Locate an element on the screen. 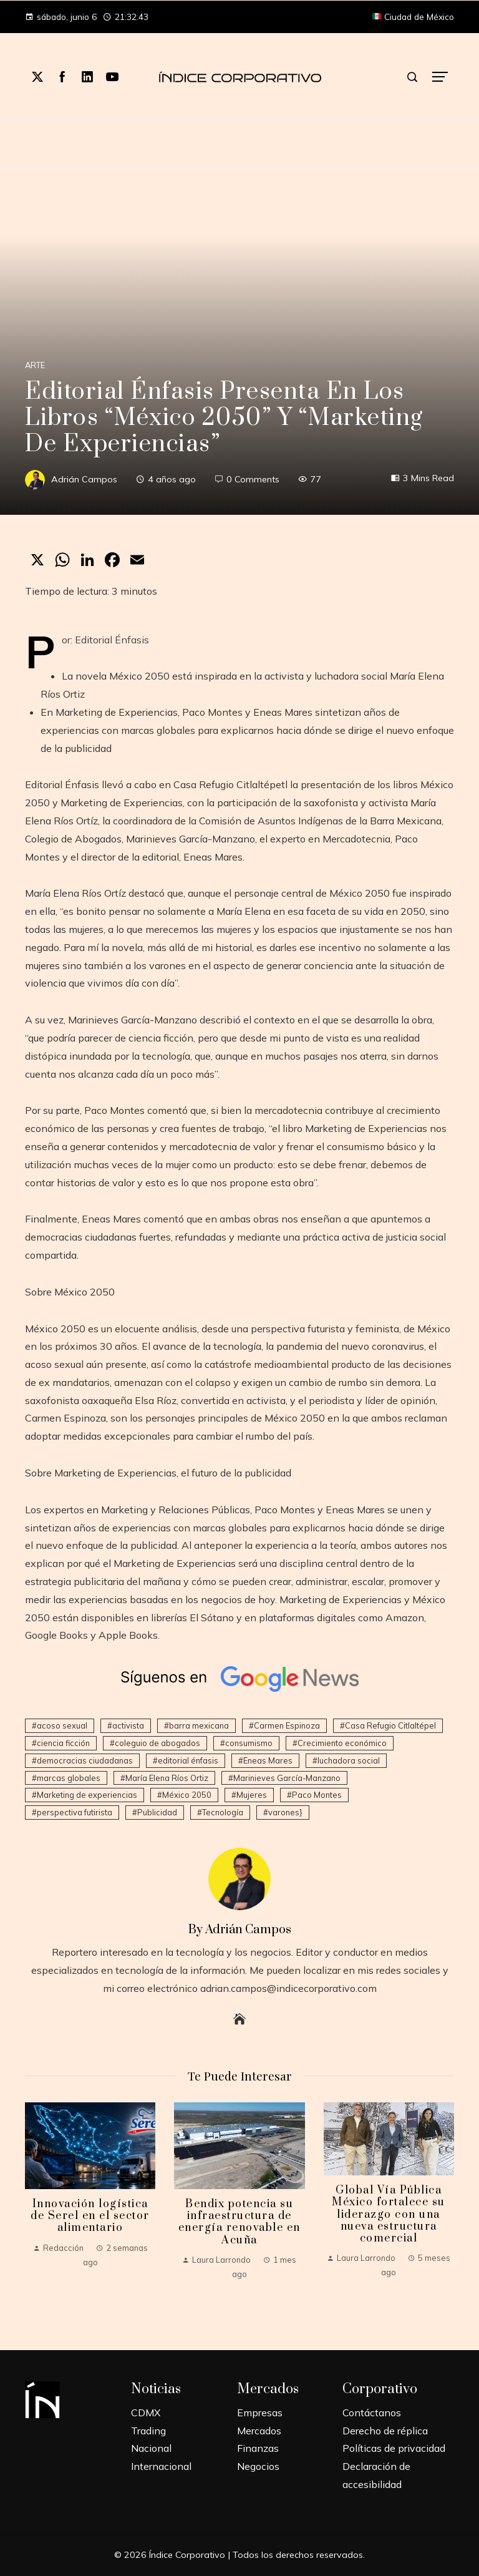 This screenshot has height=2576, width=479. Negocios is located at coordinates (258, 2466).